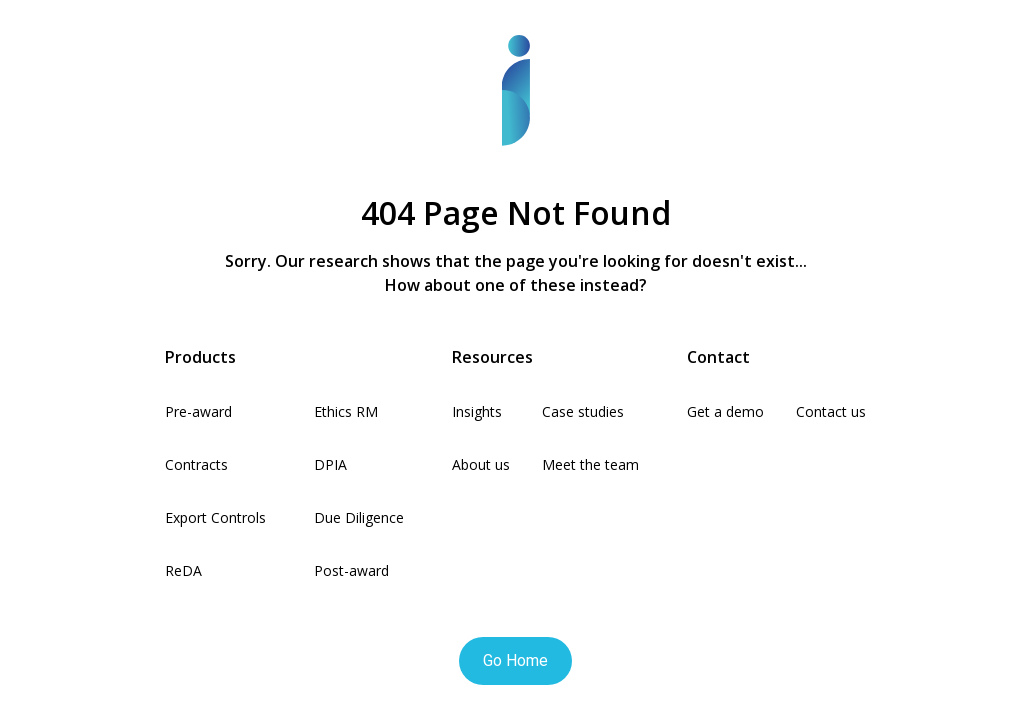 The image size is (1024, 720). What do you see at coordinates (481, 464) in the screenshot?
I see `About us` at bounding box center [481, 464].